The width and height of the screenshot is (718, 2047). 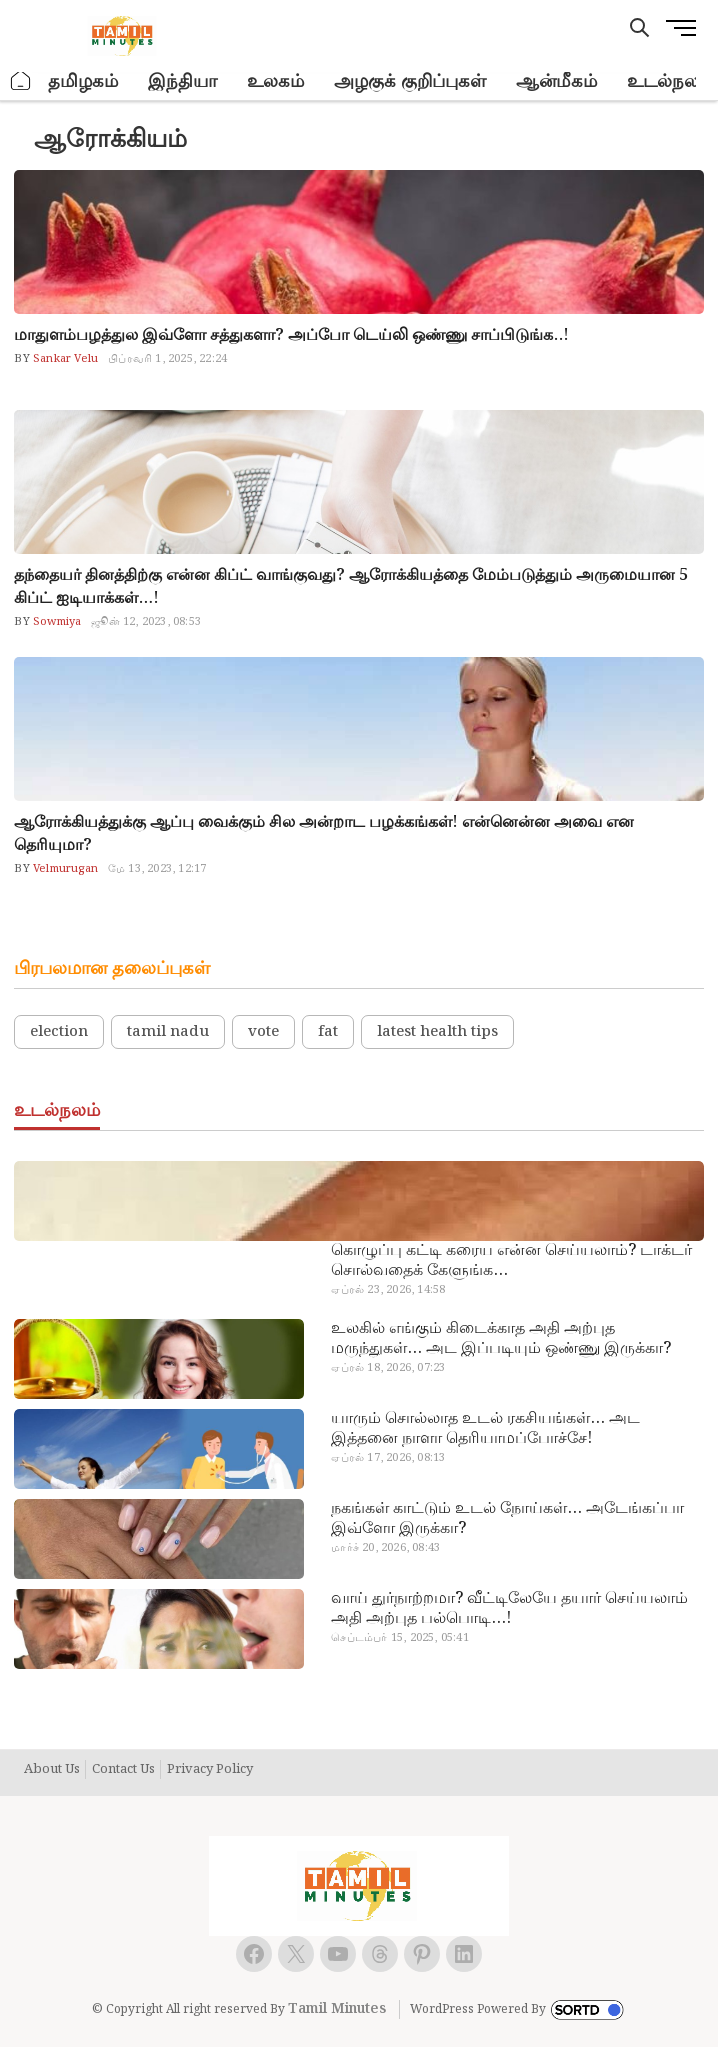 I want to click on latest health tips, so click(x=437, y=1032).